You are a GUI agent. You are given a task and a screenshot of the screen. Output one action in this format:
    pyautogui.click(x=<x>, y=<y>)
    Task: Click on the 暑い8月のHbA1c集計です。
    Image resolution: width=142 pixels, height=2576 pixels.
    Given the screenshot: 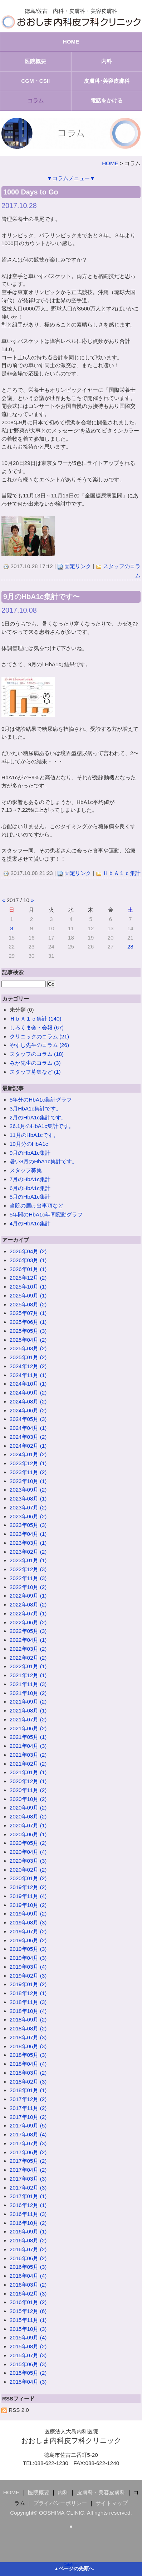 What is the action you would take?
    pyautogui.click(x=43, y=1161)
    